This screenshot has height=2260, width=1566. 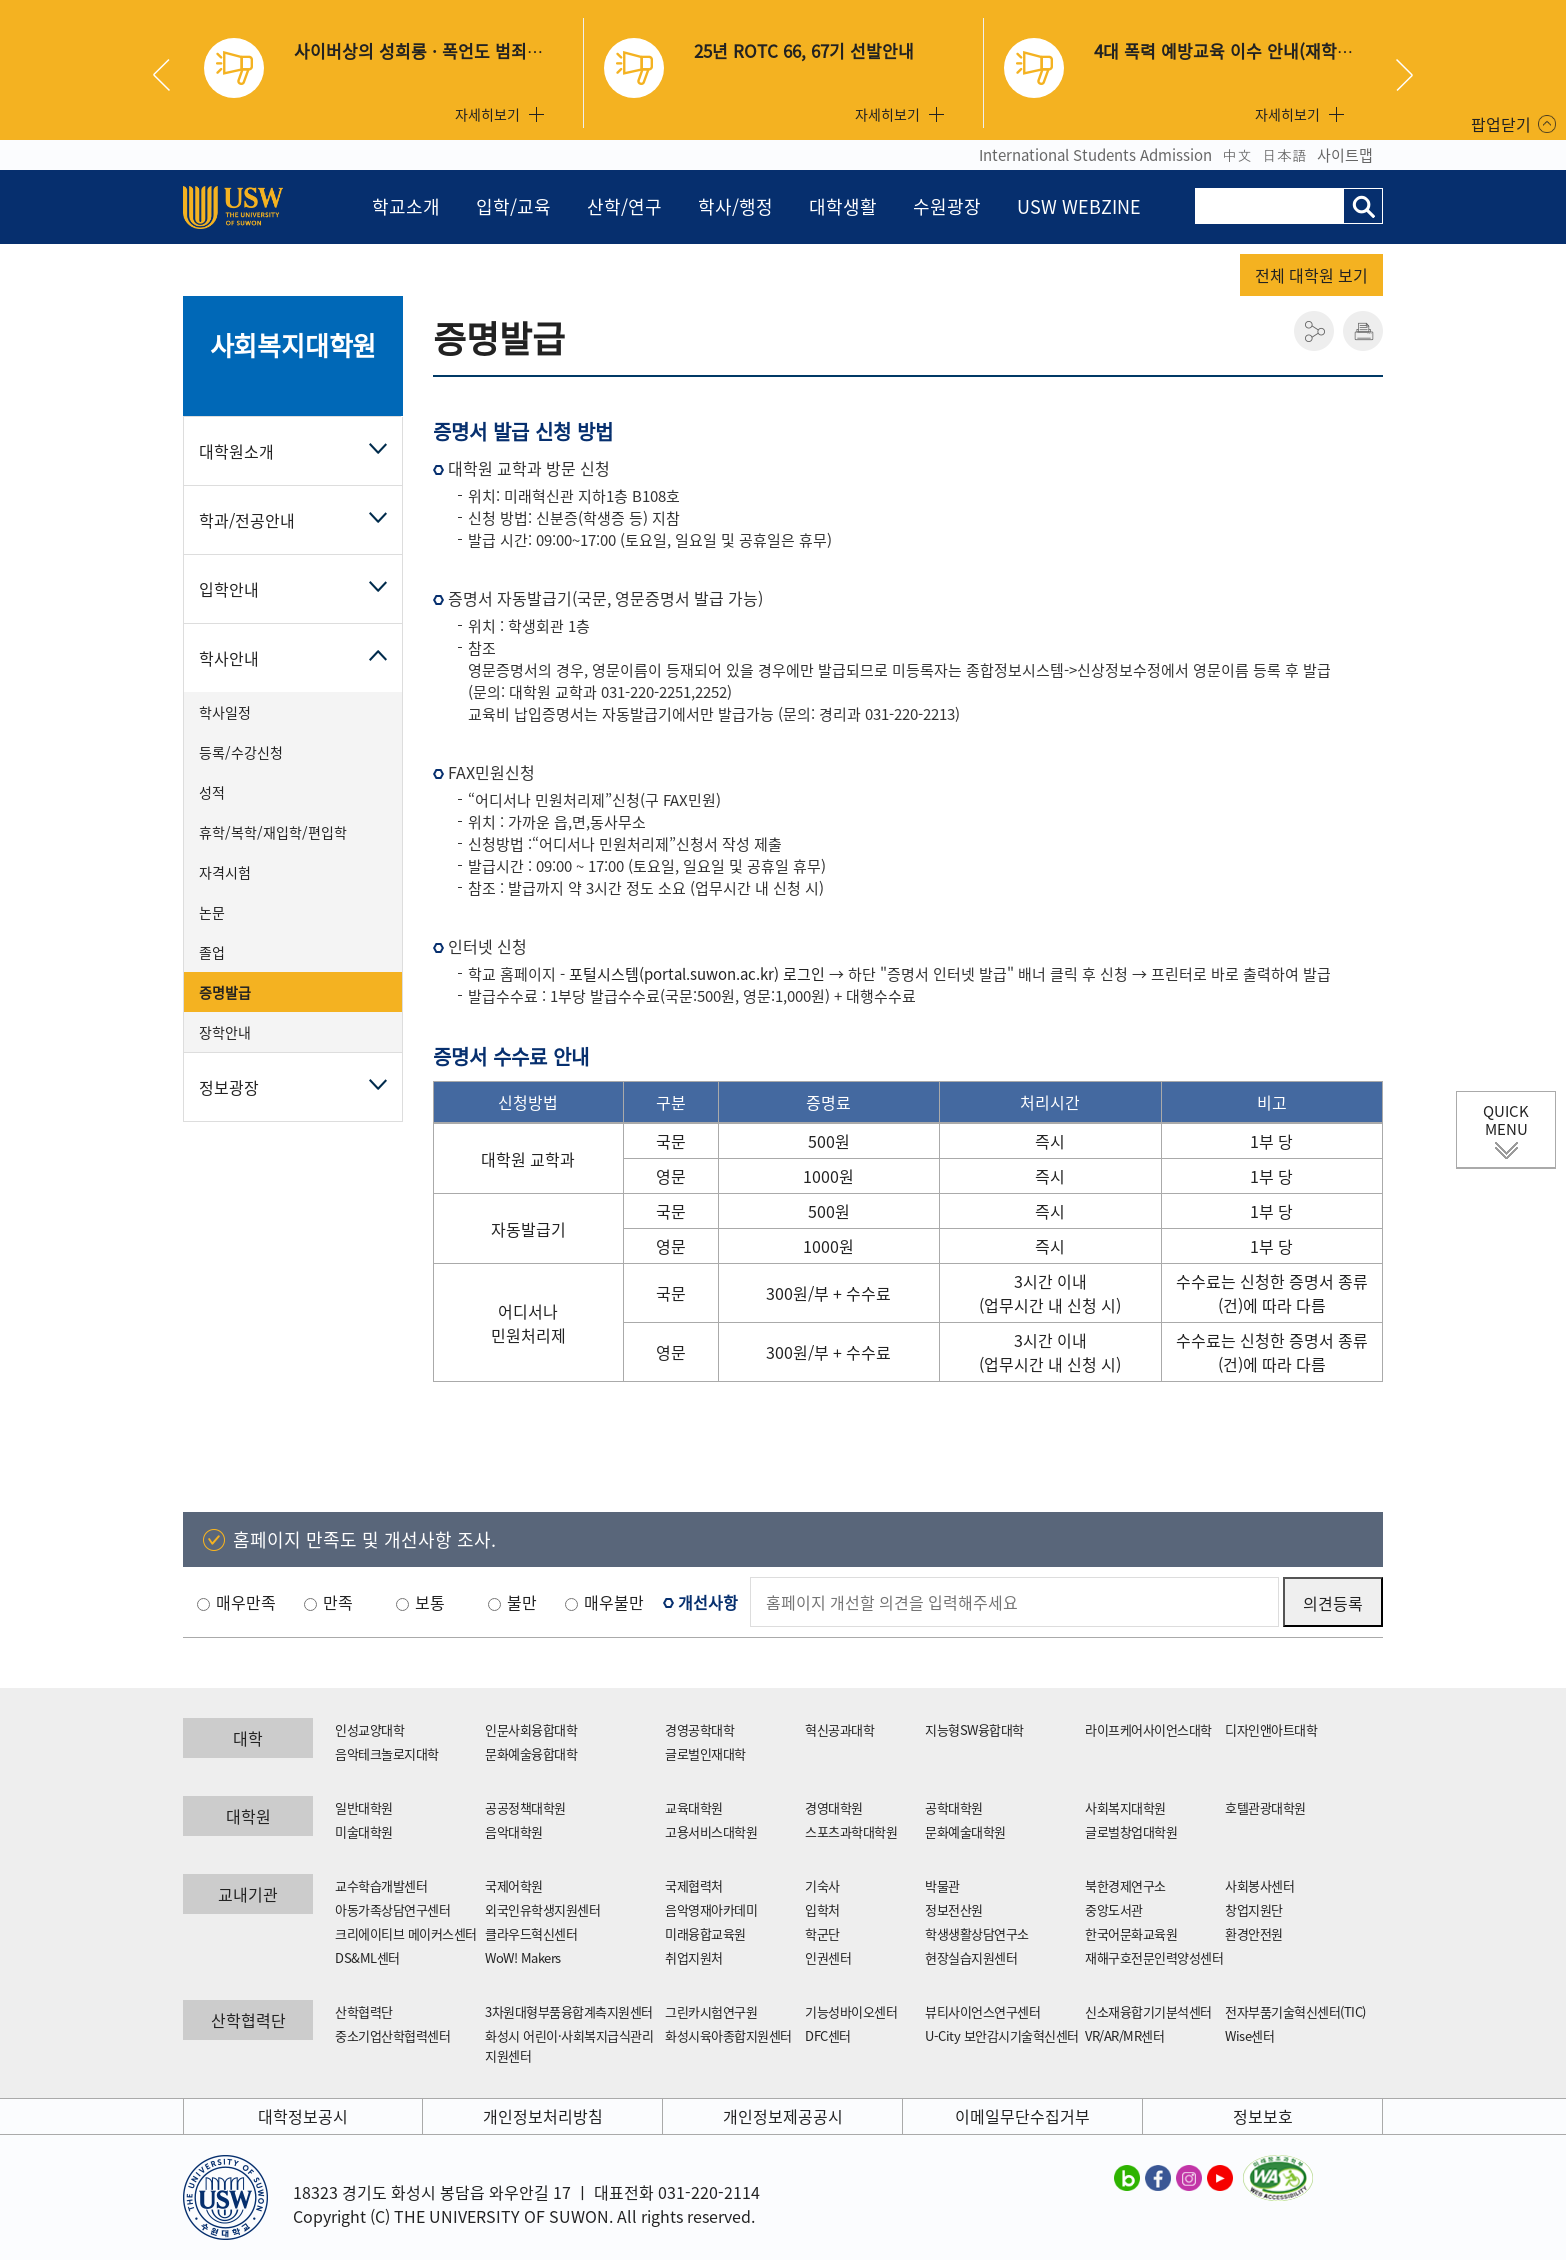 What do you see at coordinates (1254, 1909) in the screenshot?
I see `창업지원단` at bounding box center [1254, 1909].